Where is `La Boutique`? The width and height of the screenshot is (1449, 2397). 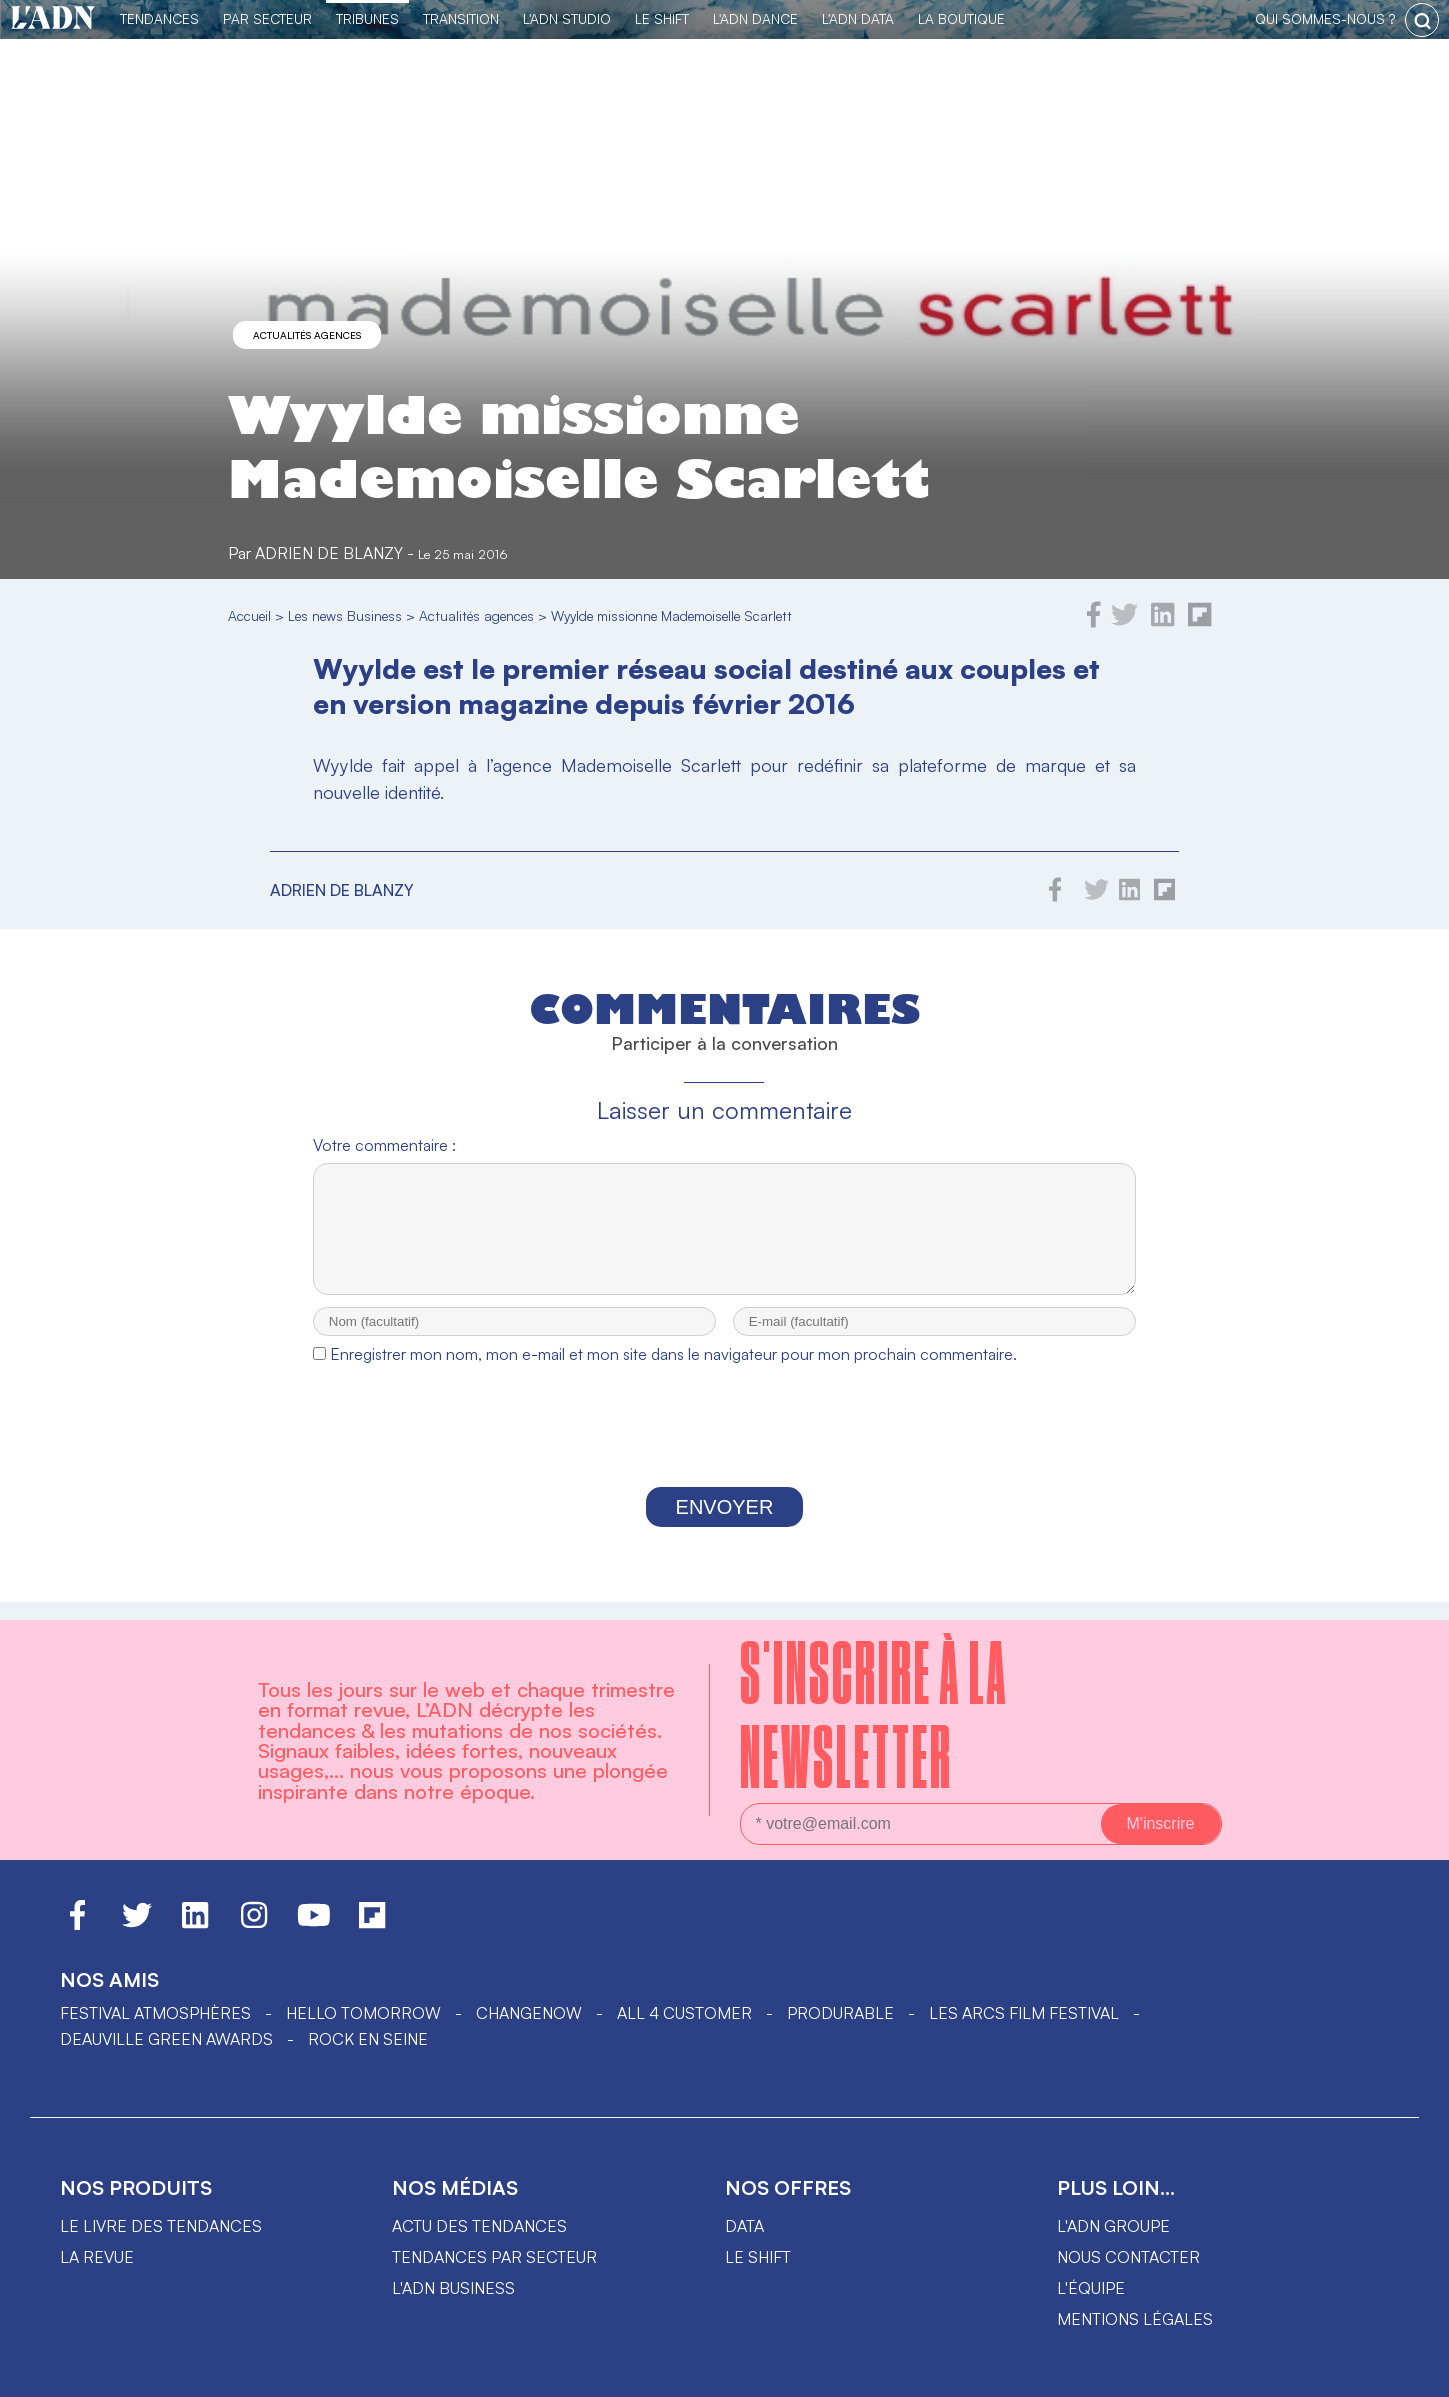
La Boutique is located at coordinates (961, 18).